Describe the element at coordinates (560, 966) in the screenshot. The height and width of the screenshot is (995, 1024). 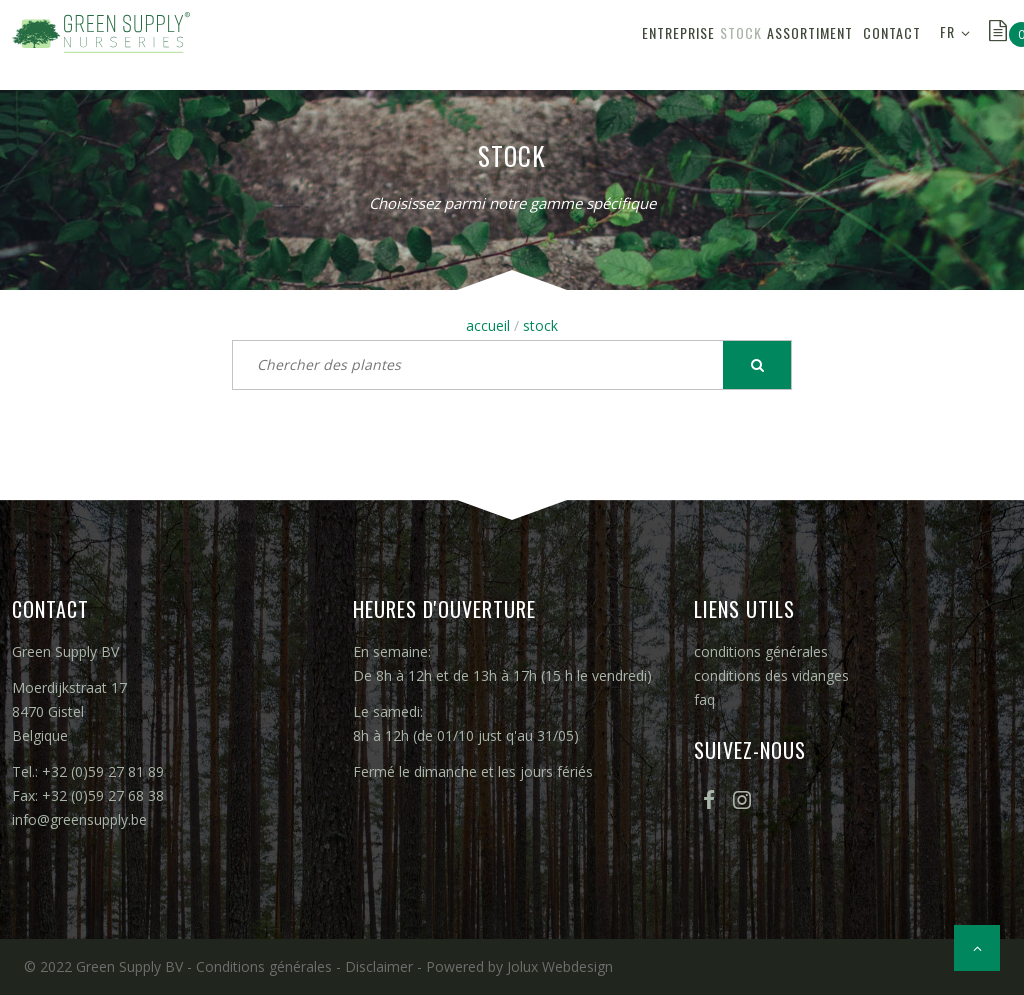
I see `Jolux Webdesign` at that location.